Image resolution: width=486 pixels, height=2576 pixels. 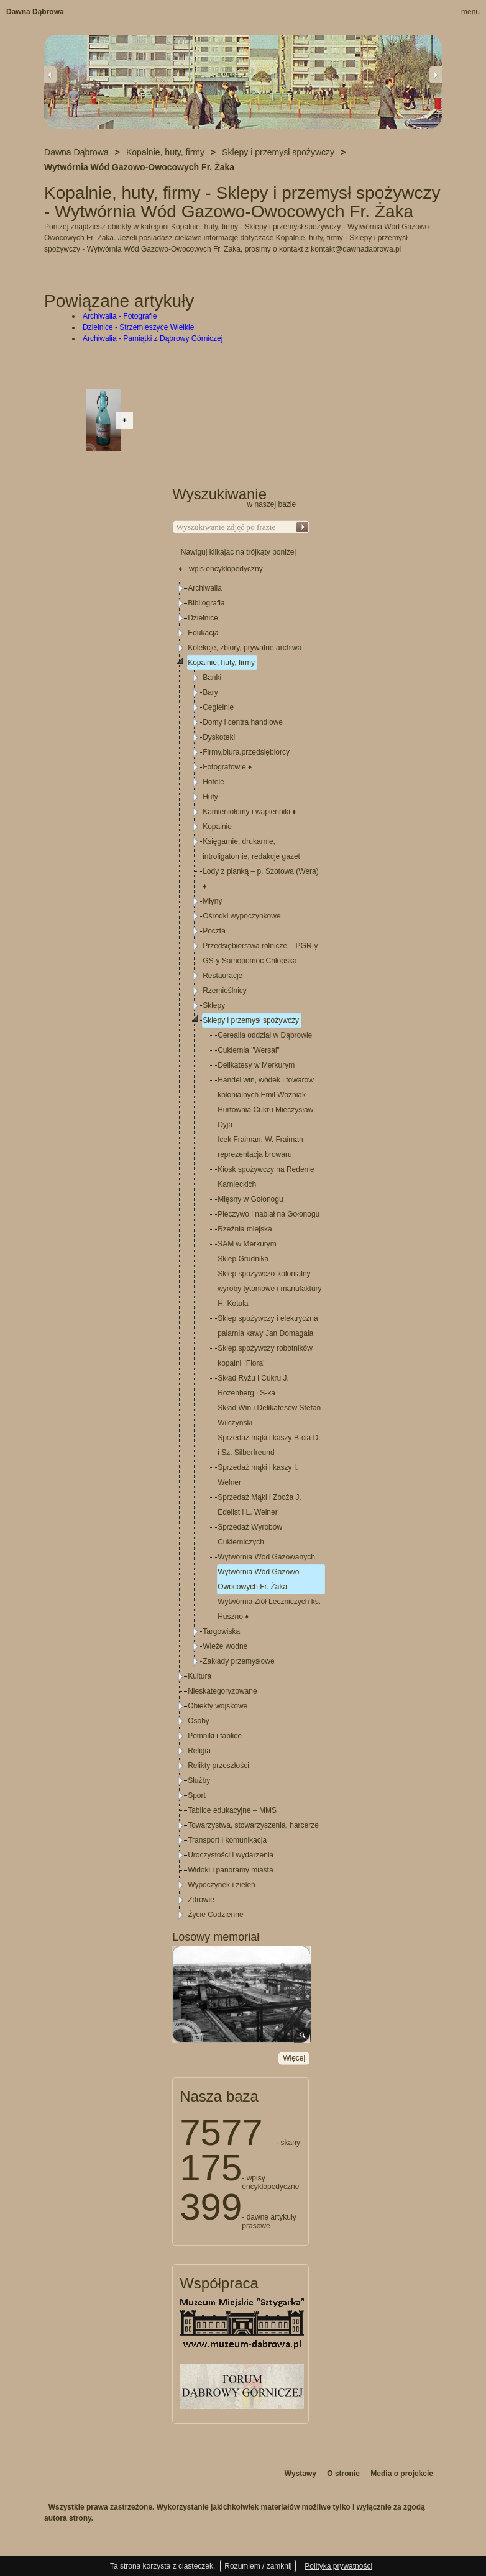 What do you see at coordinates (221, 1631) in the screenshot?
I see `Targowiska` at bounding box center [221, 1631].